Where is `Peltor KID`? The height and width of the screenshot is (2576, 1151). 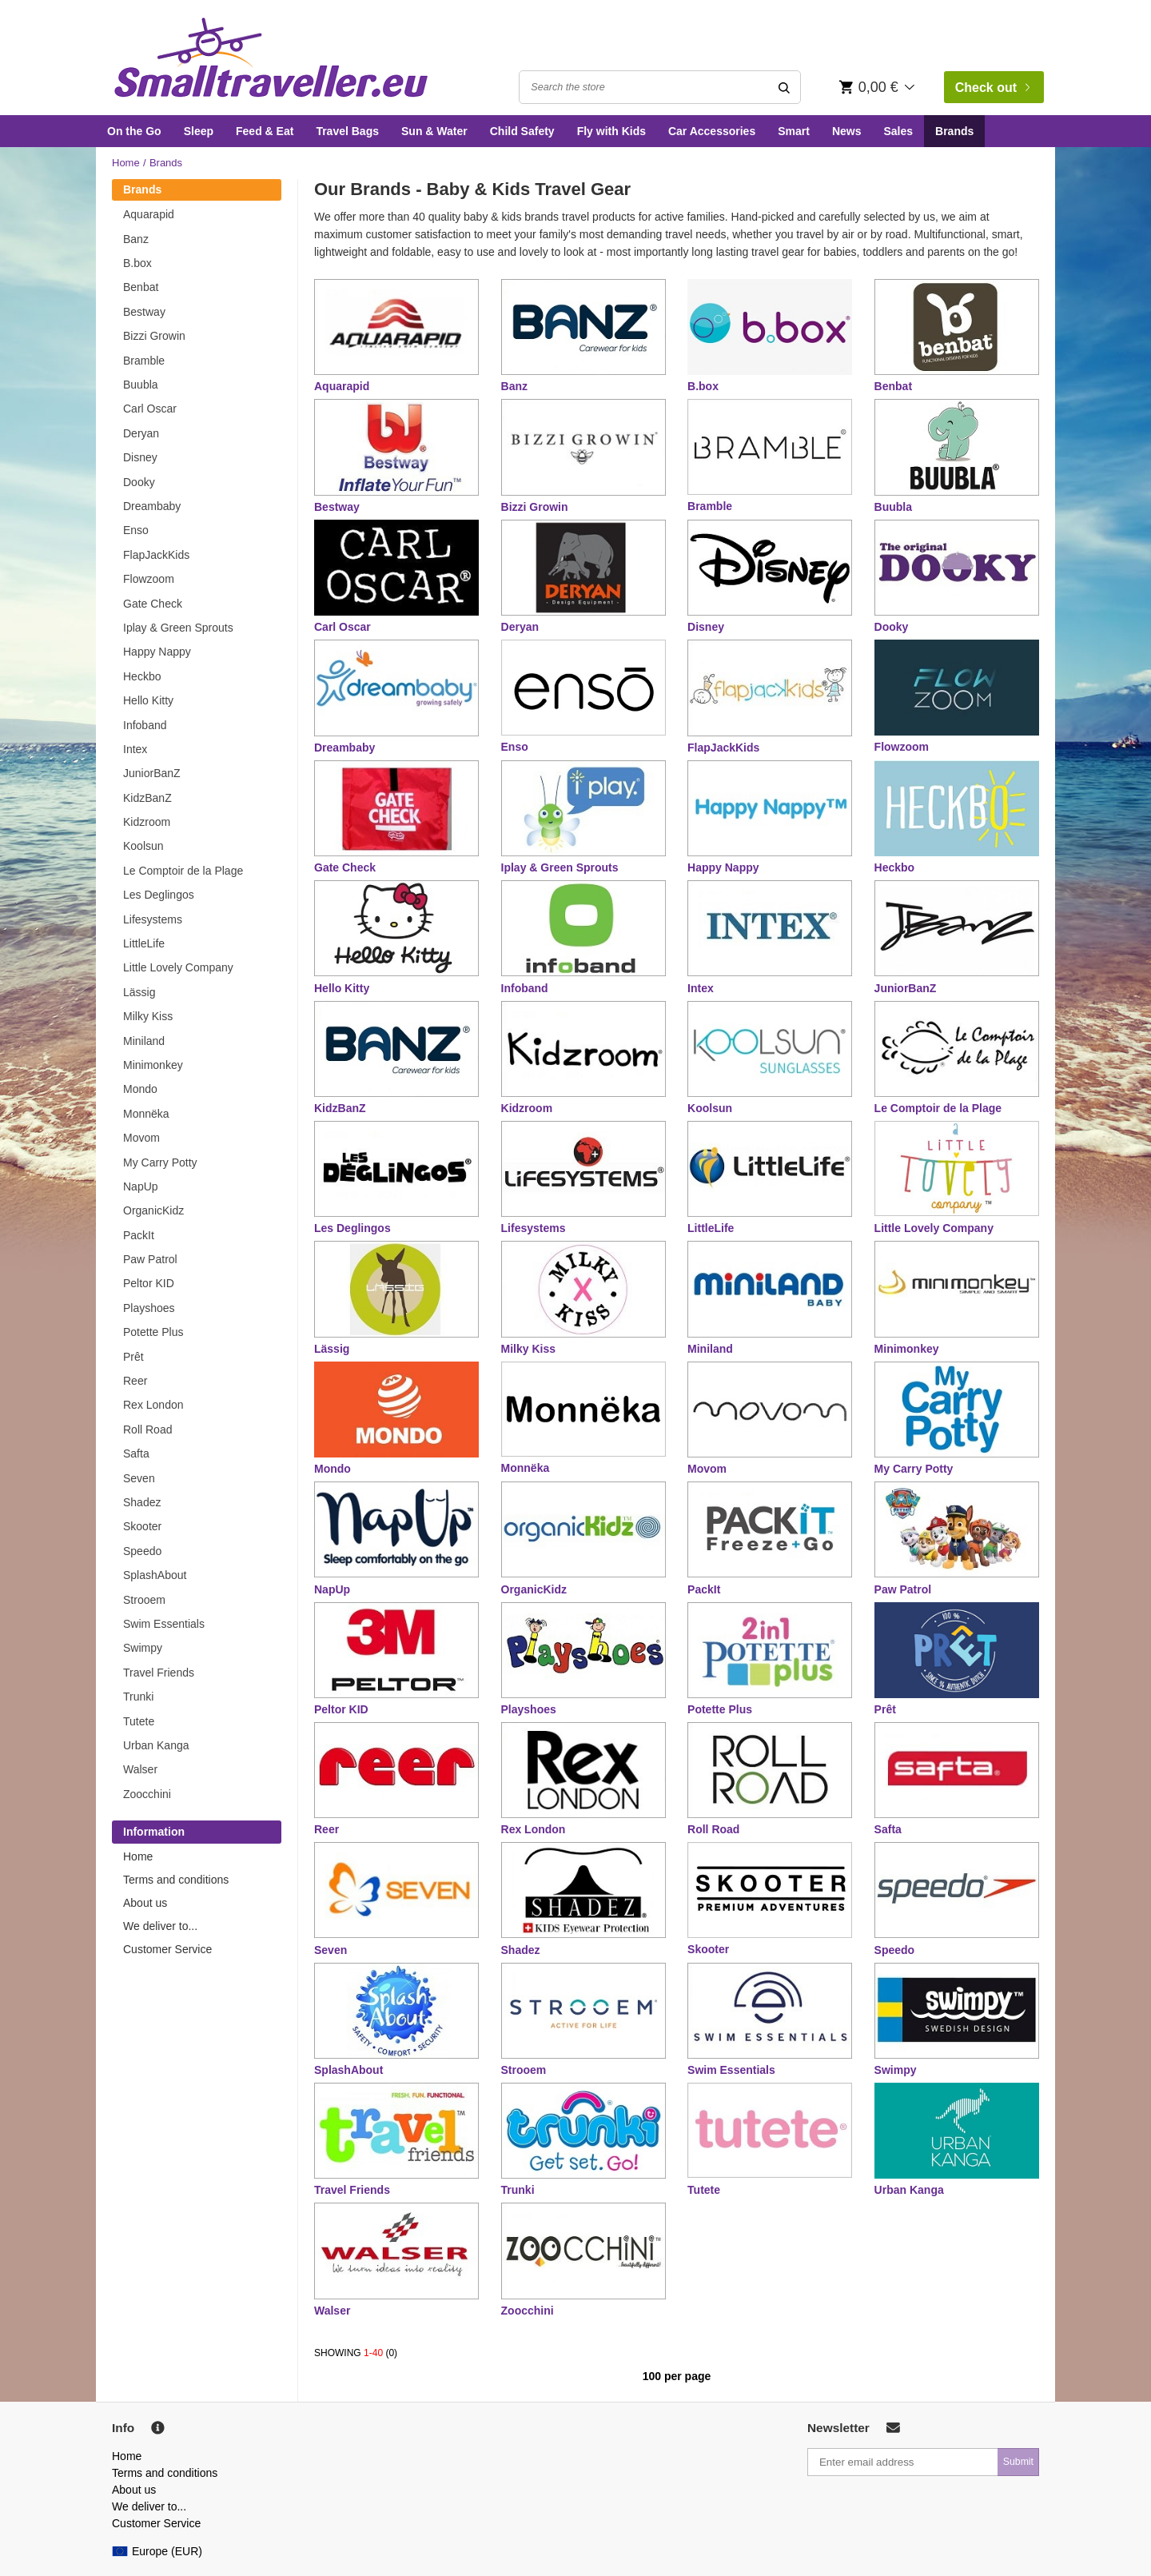 Peltor KID is located at coordinates (148, 1283).